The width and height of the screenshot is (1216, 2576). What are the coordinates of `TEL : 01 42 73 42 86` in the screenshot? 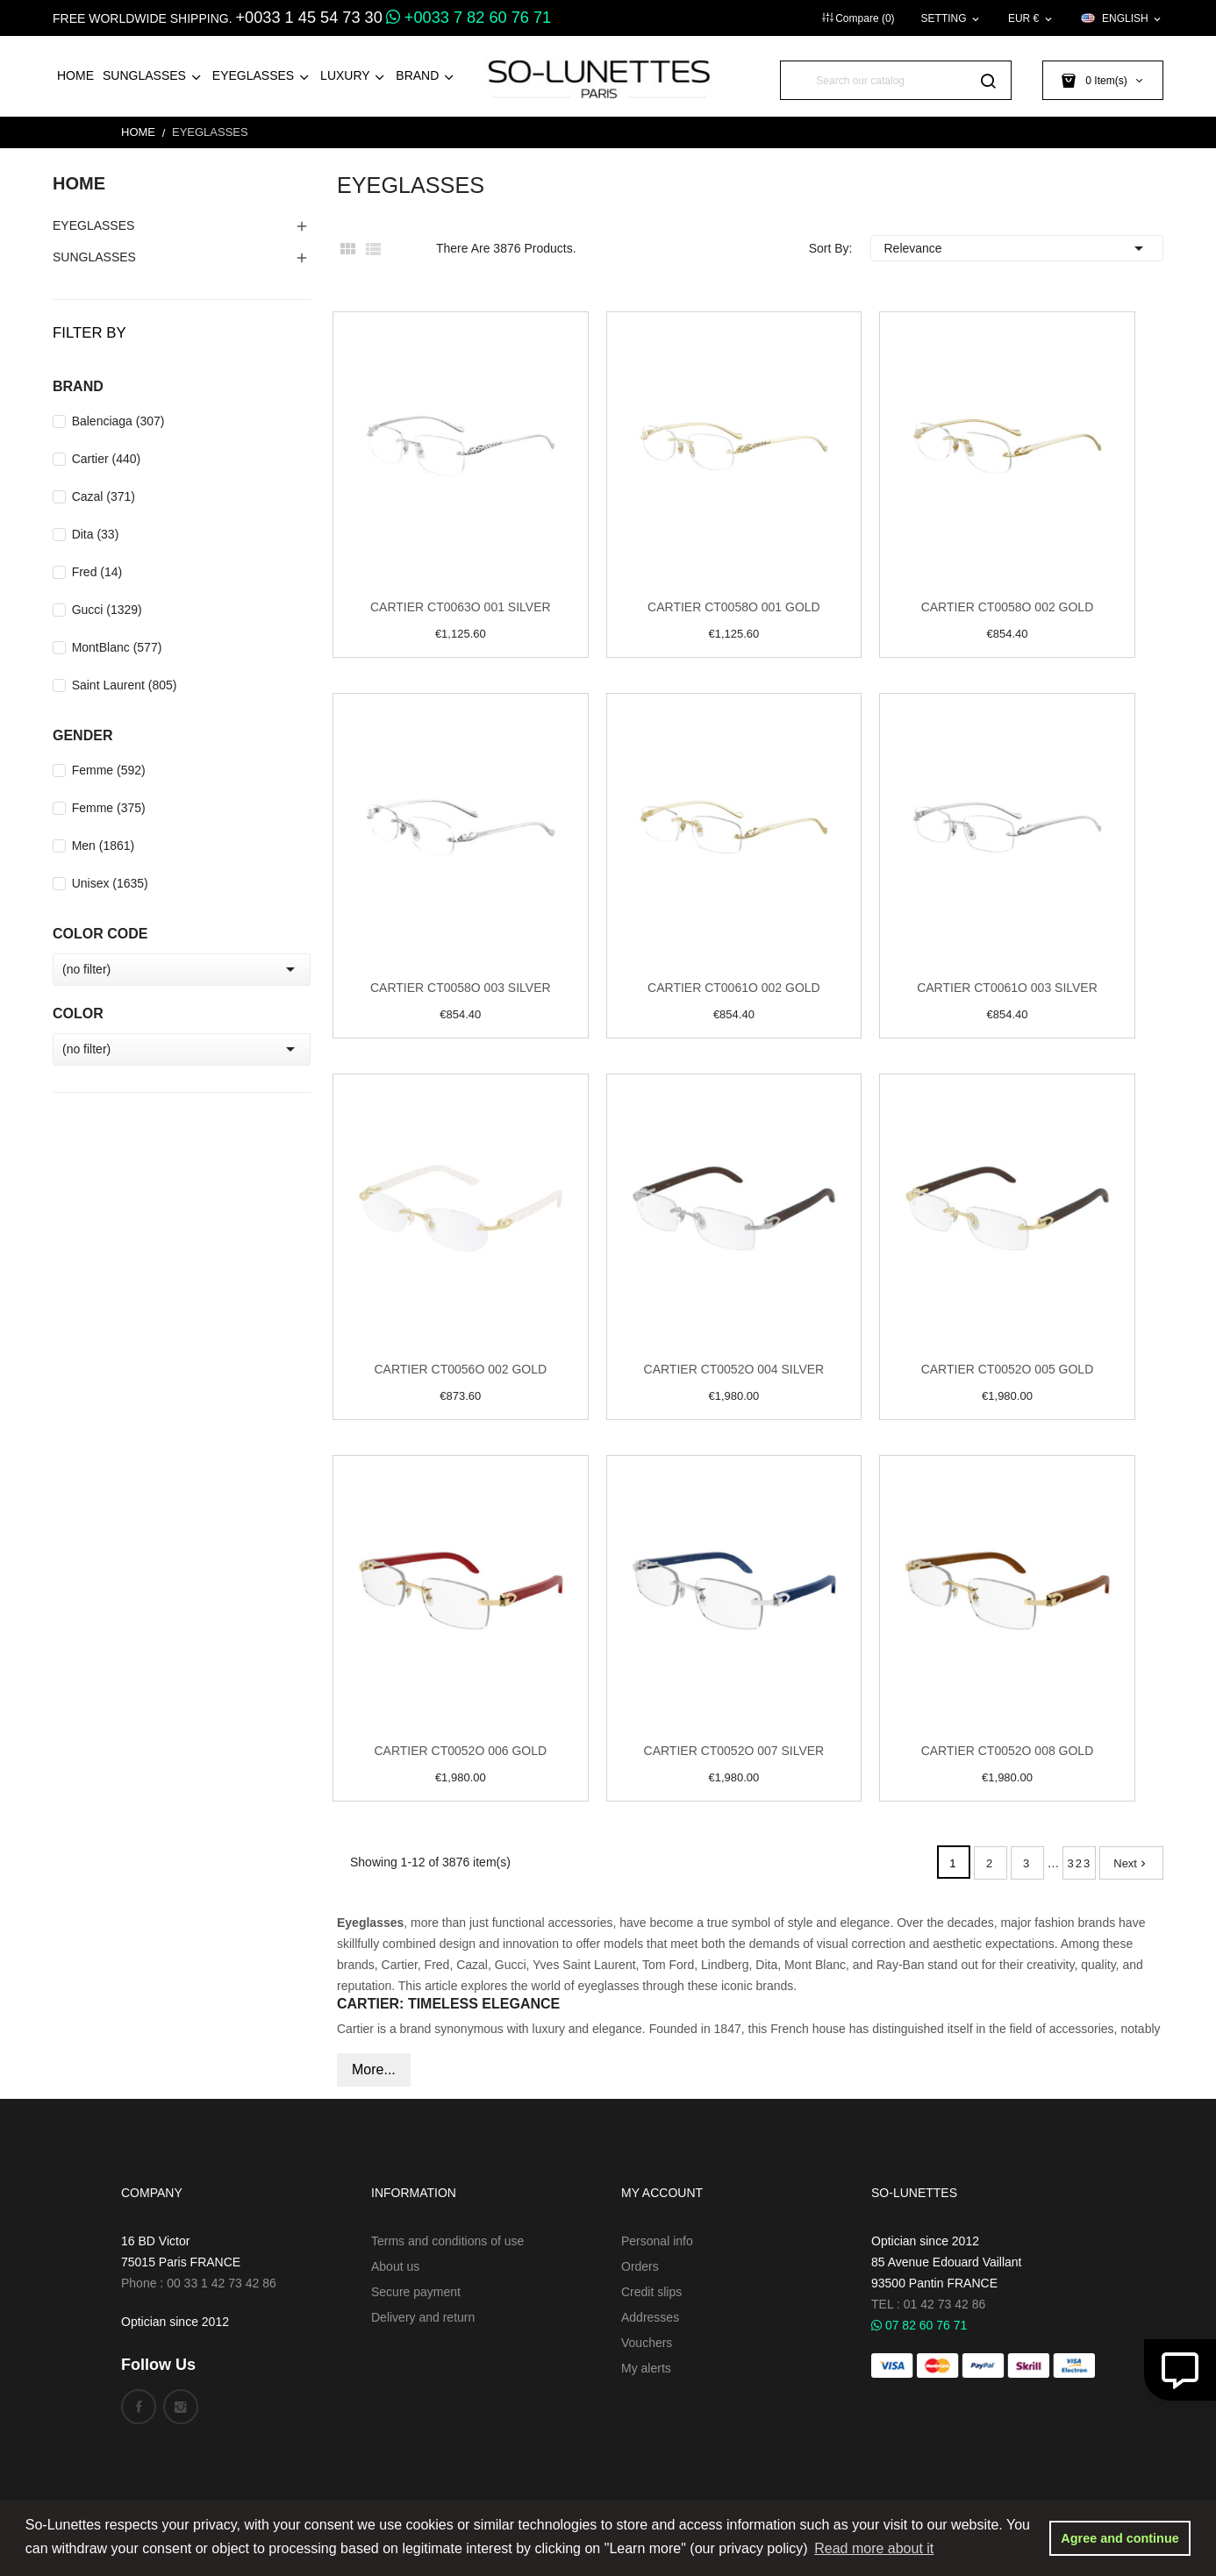 It's located at (928, 2304).